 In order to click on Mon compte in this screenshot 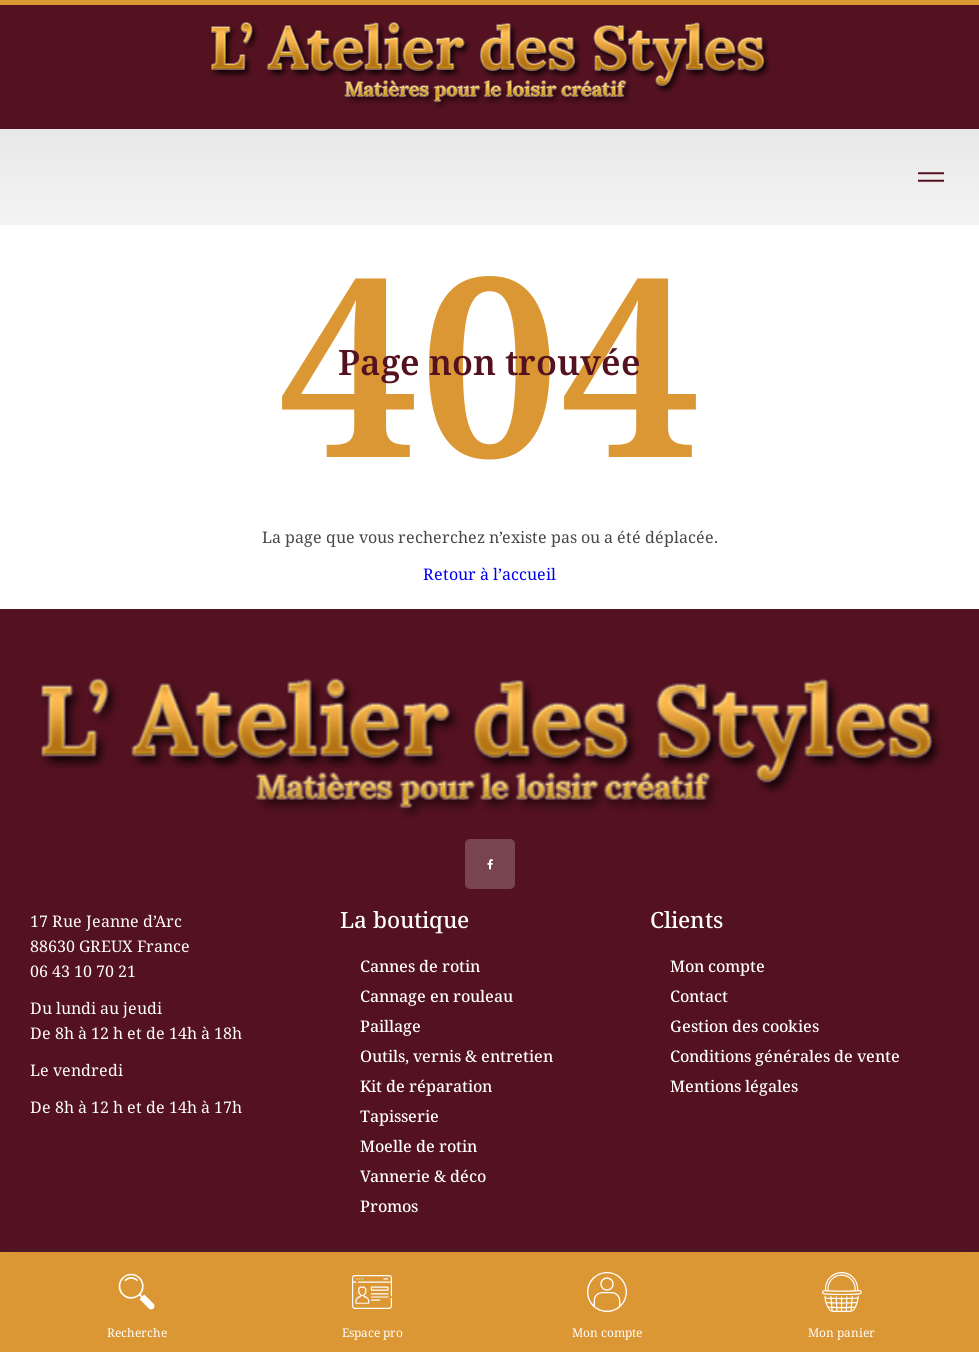, I will do `click(717, 966)`.